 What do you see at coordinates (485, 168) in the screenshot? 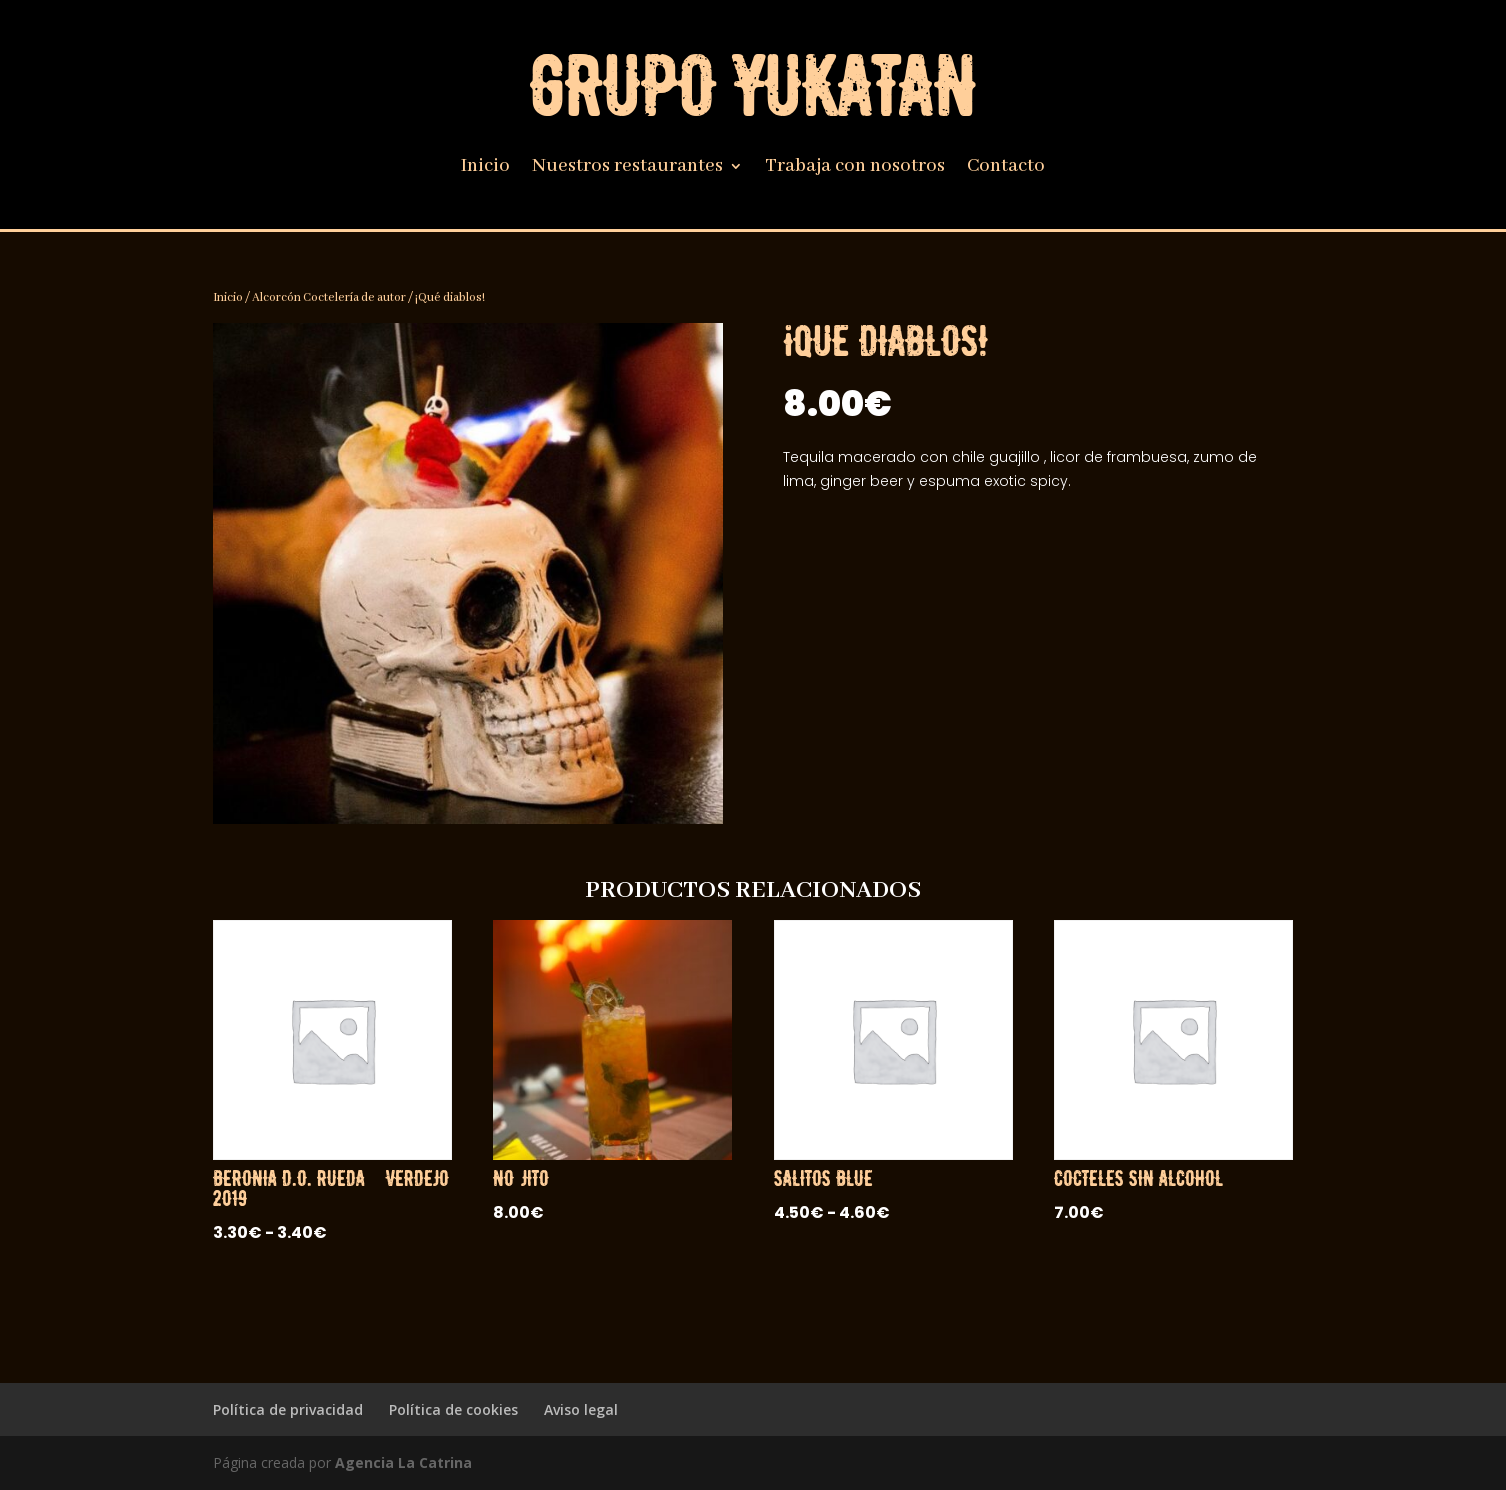
I see `Inicio` at bounding box center [485, 168].